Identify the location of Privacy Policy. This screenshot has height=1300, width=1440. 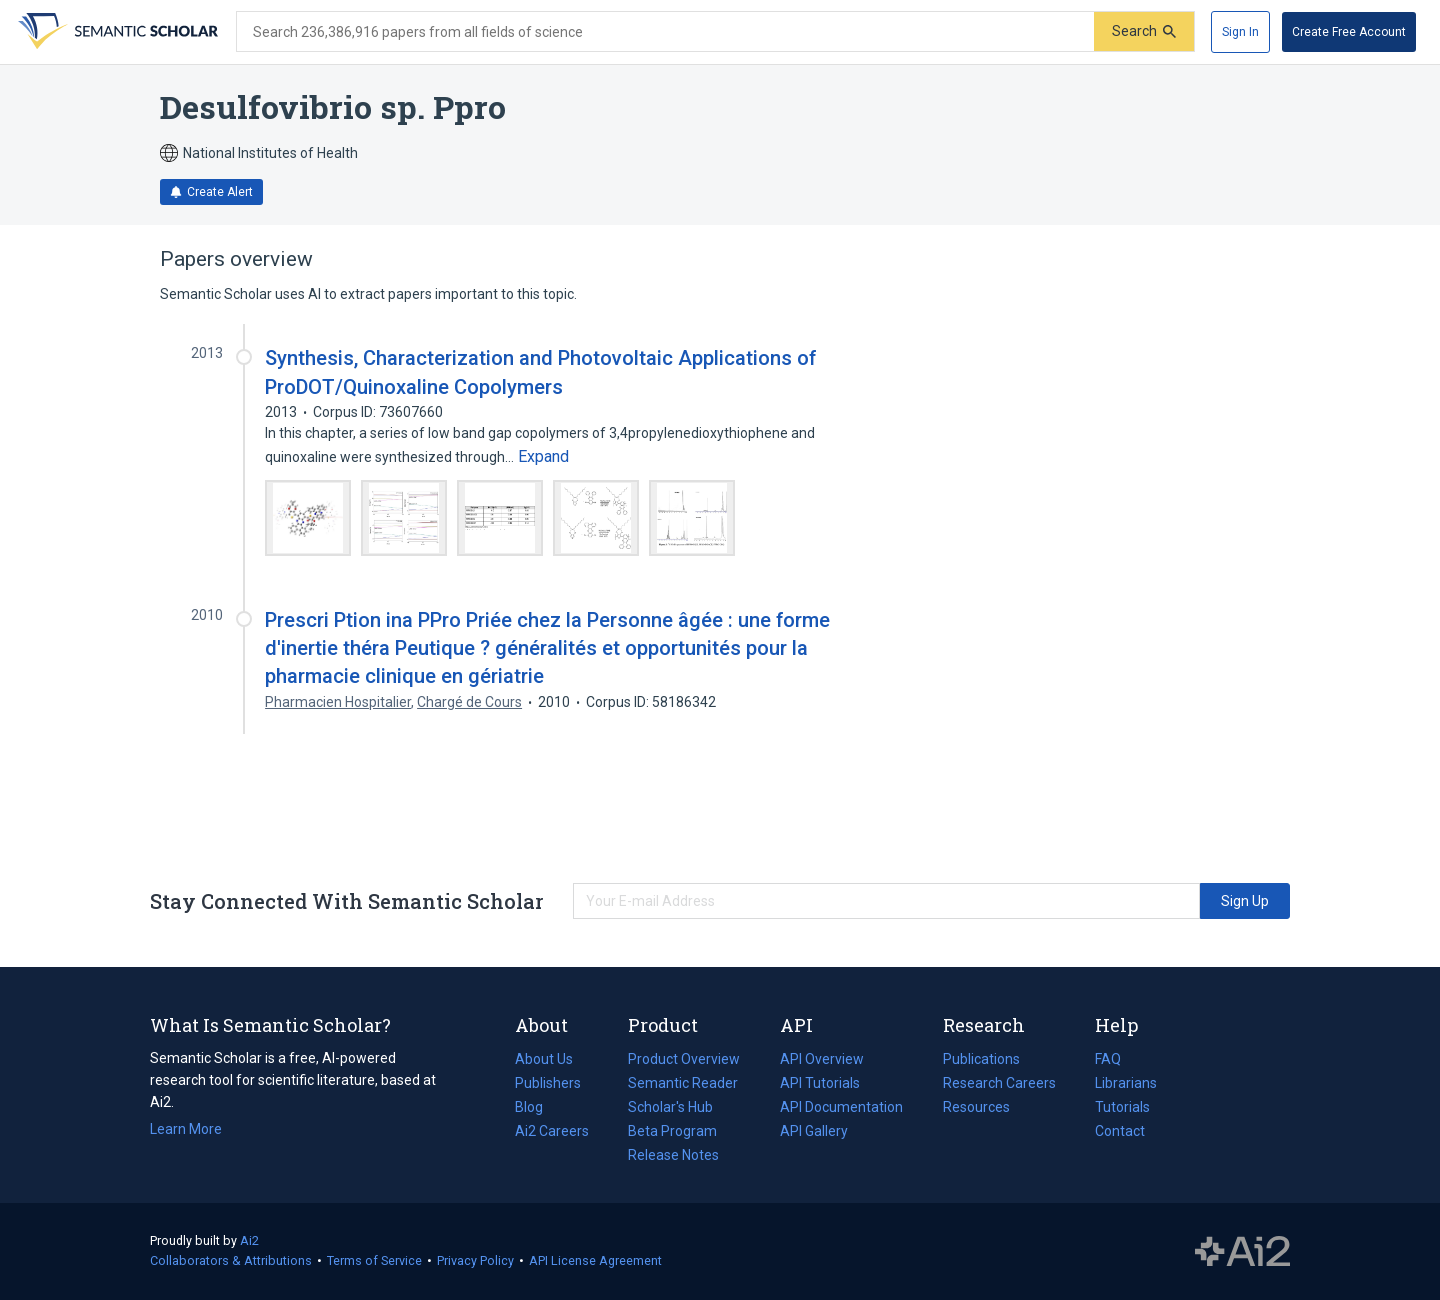
(475, 1260).